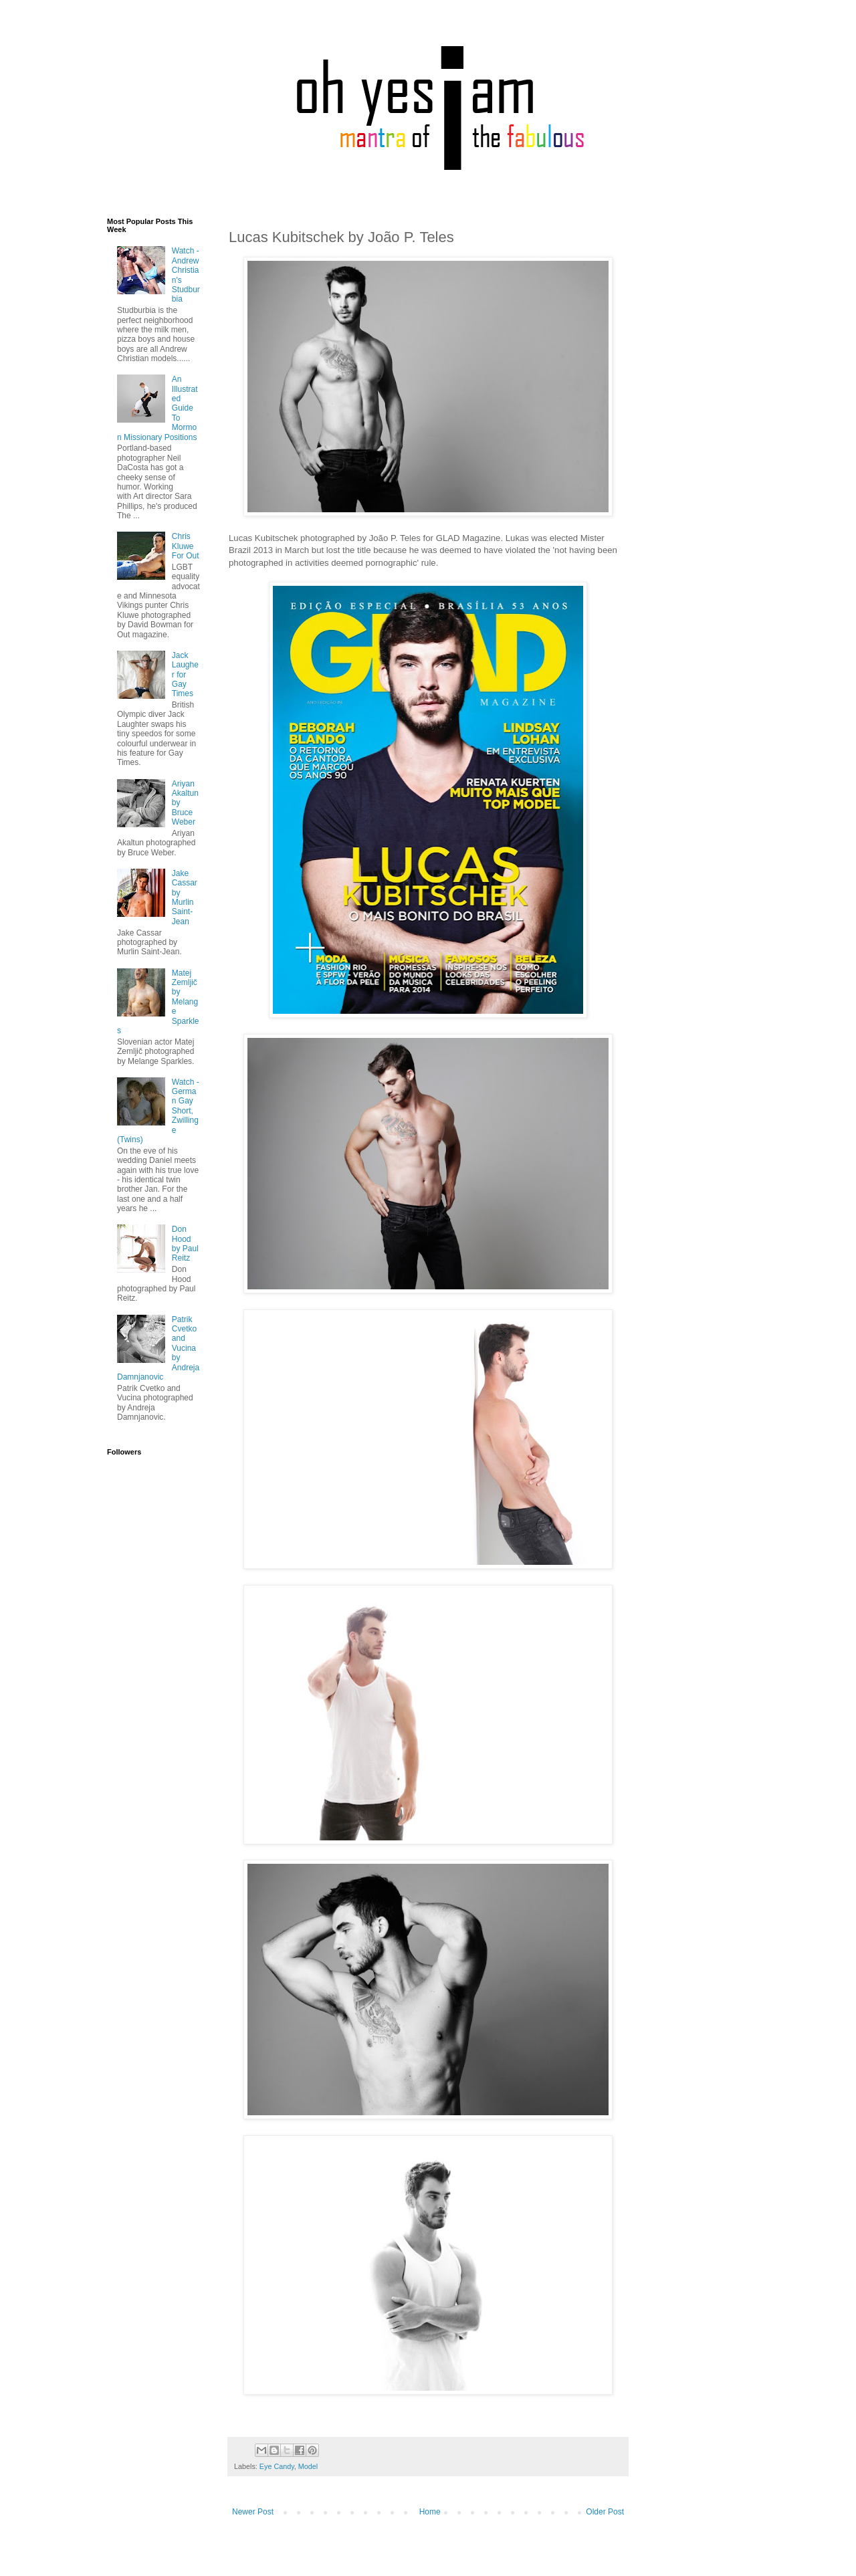  What do you see at coordinates (308, 2466) in the screenshot?
I see `Model` at bounding box center [308, 2466].